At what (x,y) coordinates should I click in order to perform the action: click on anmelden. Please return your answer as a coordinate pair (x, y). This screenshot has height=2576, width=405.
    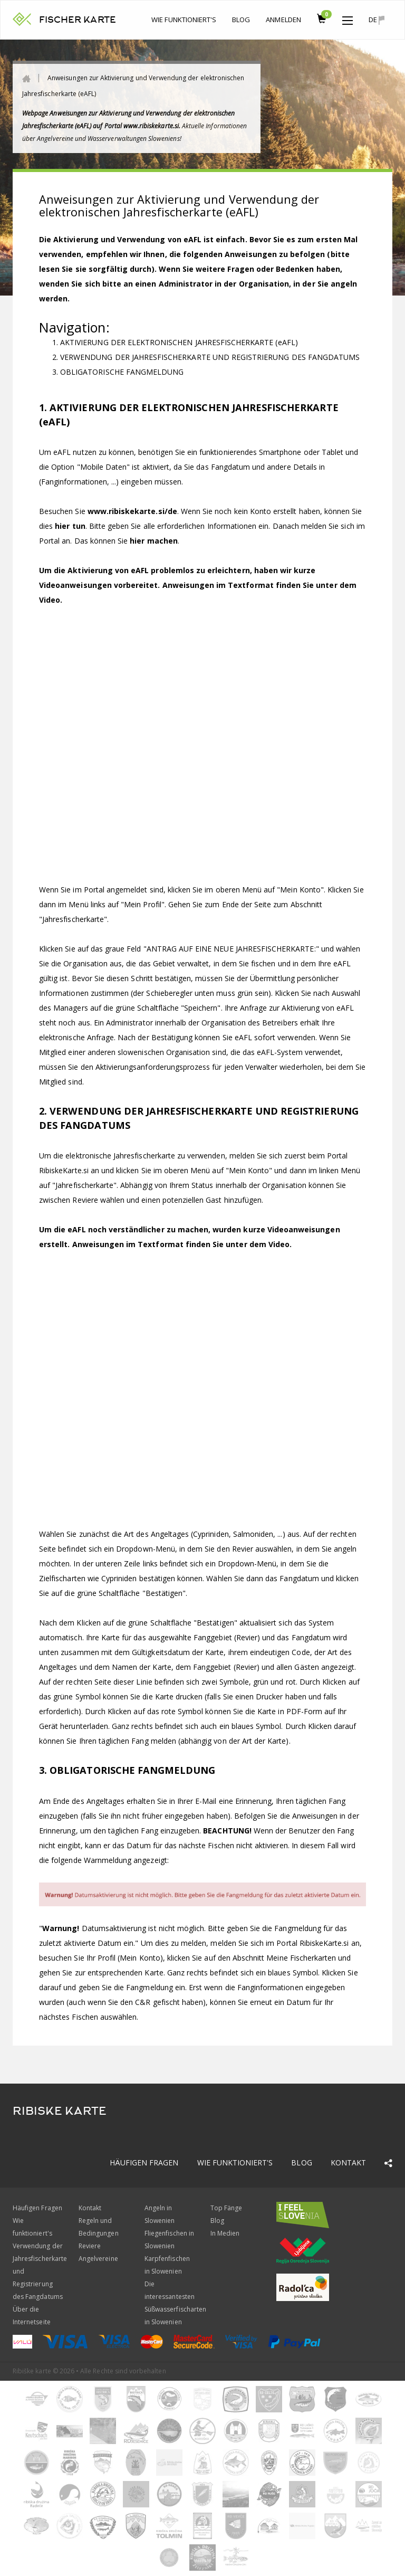
    Looking at the image, I should click on (283, 19).